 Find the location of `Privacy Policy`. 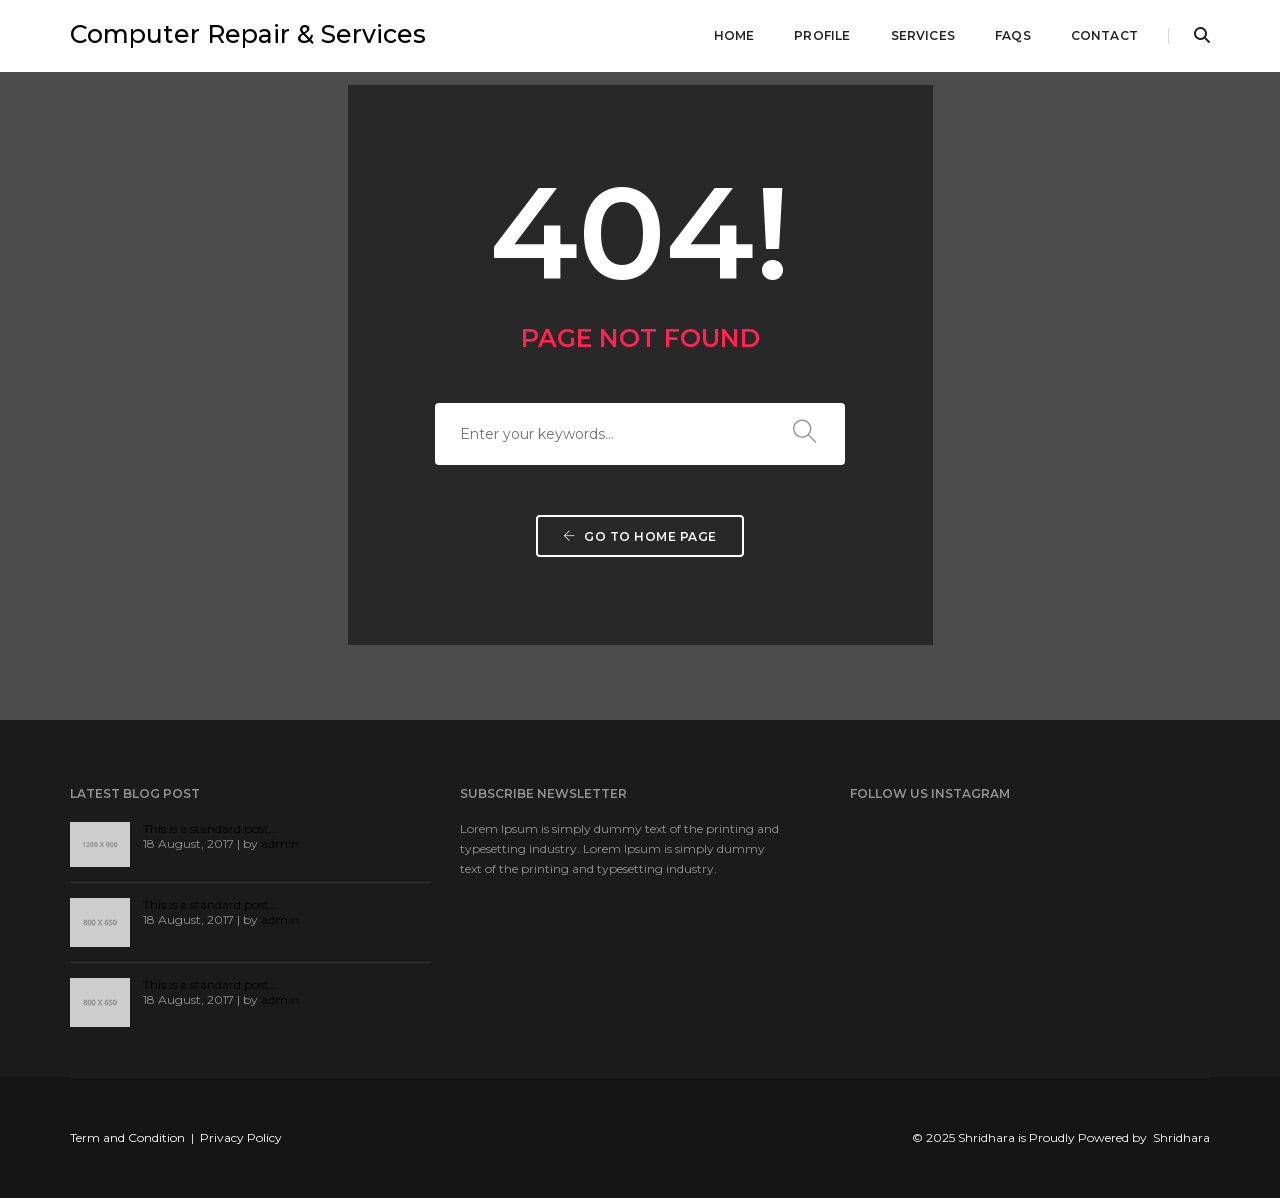

Privacy Policy is located at coordinates (241, 1137).